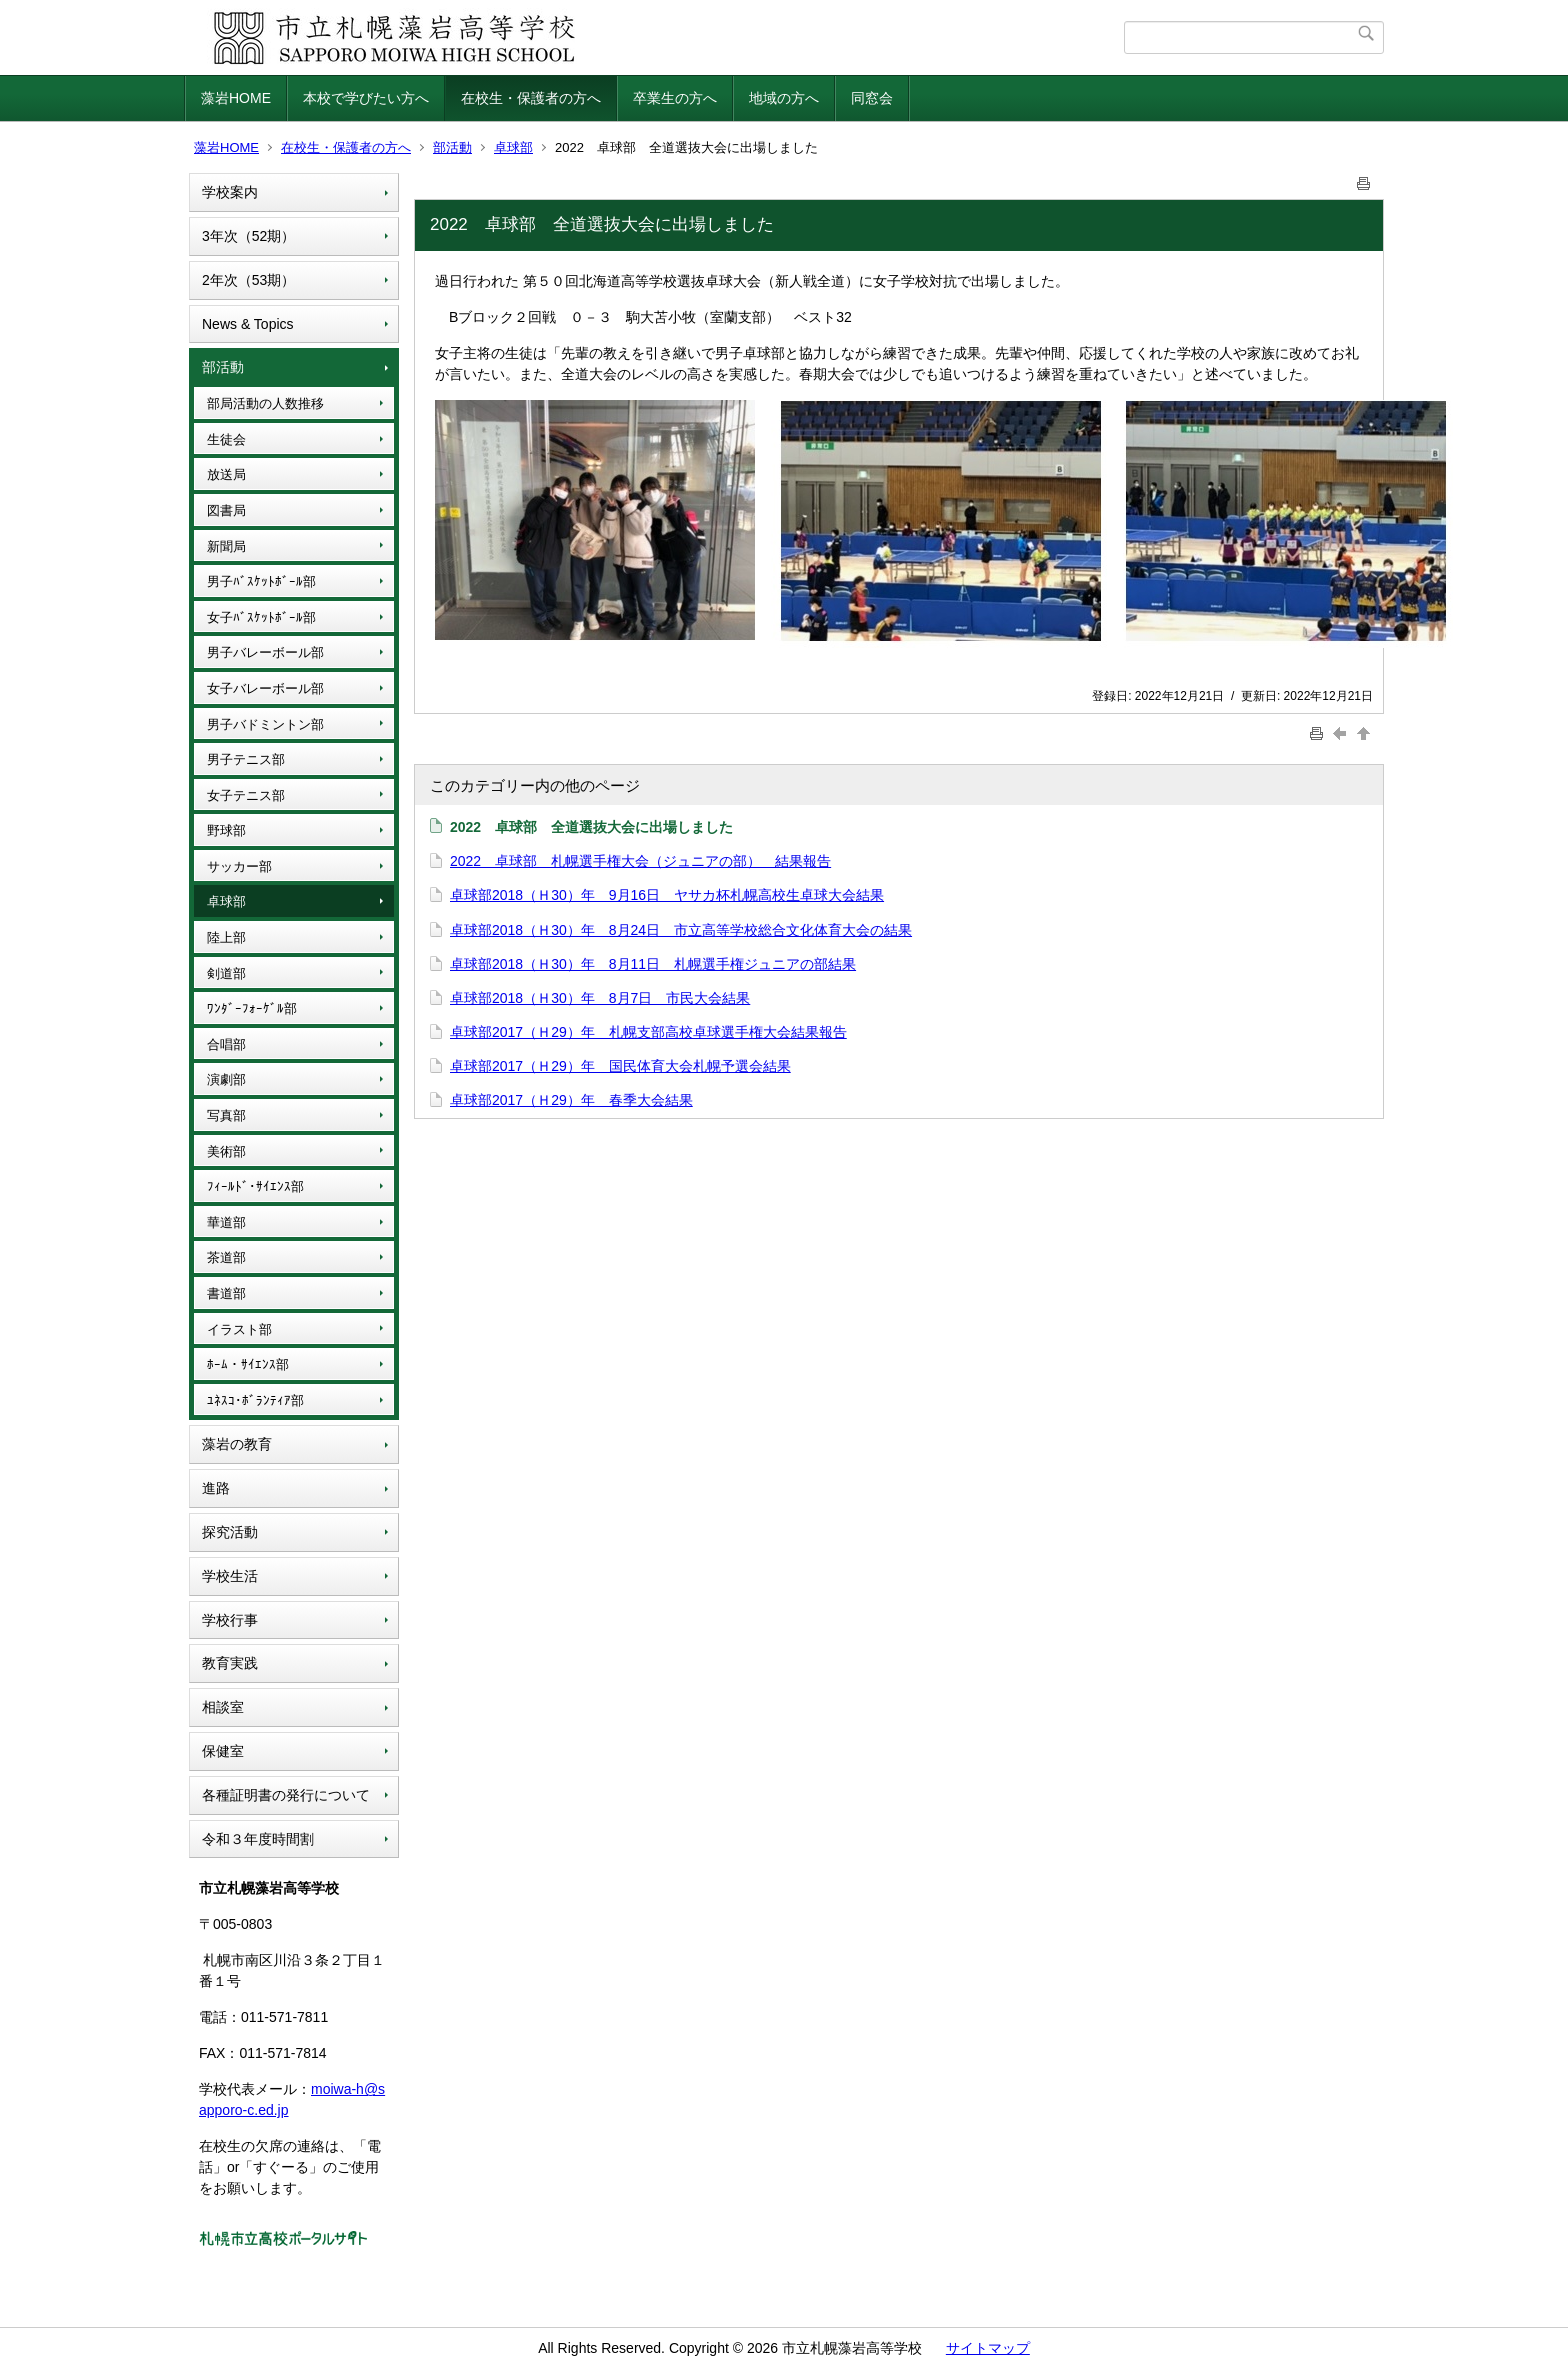 The image size is (1568, 2368). What do you see at coordinates (230, 1576) in the screenshot?
I see `学校生活` at bounding box center [230, 1576].